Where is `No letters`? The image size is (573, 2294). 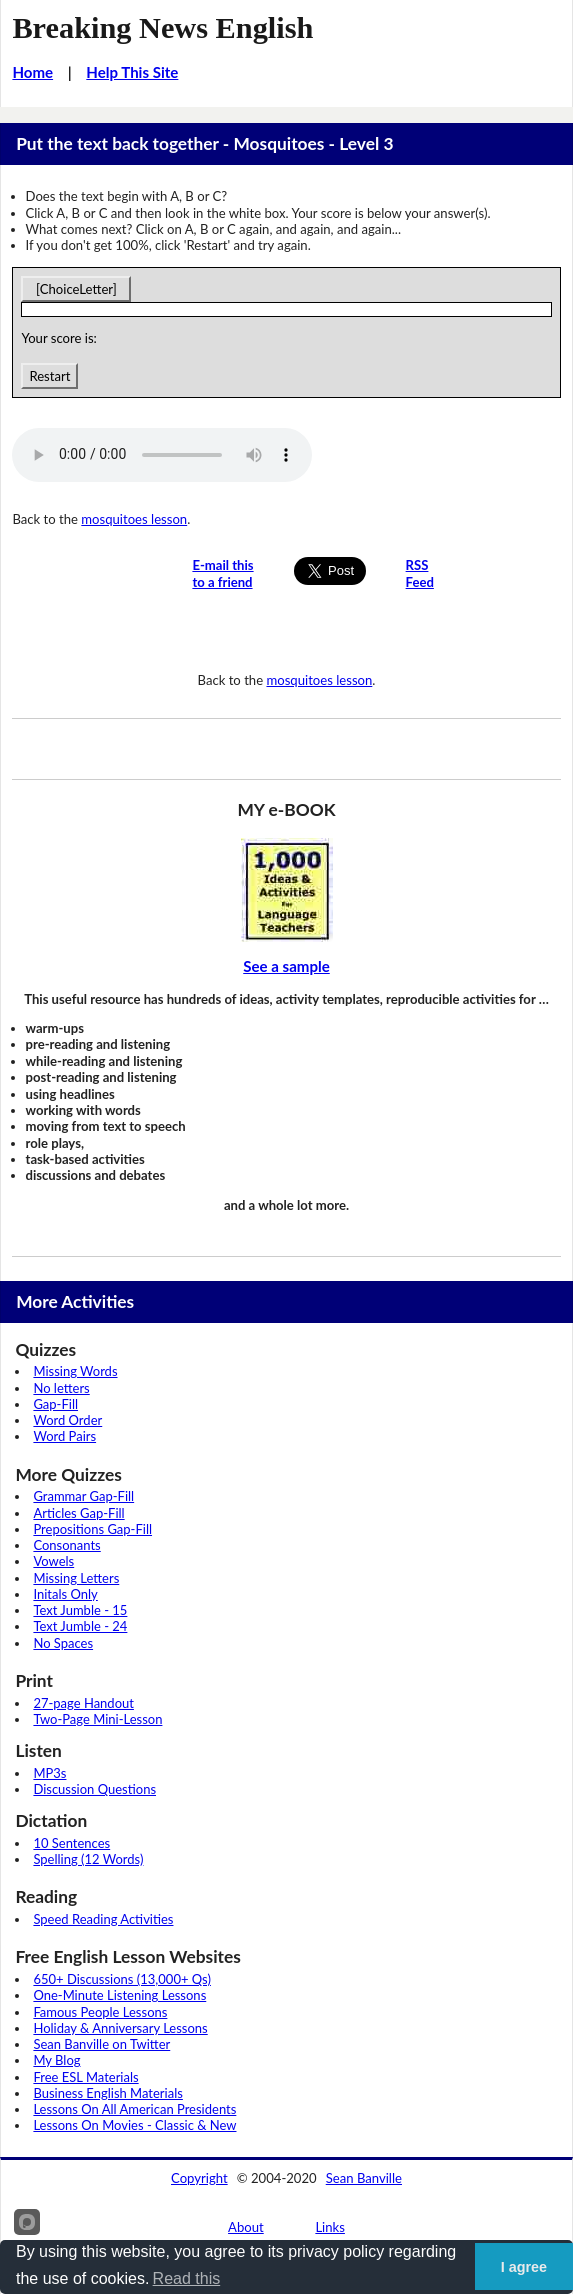
No letters is located at coordinates (61, 1388).